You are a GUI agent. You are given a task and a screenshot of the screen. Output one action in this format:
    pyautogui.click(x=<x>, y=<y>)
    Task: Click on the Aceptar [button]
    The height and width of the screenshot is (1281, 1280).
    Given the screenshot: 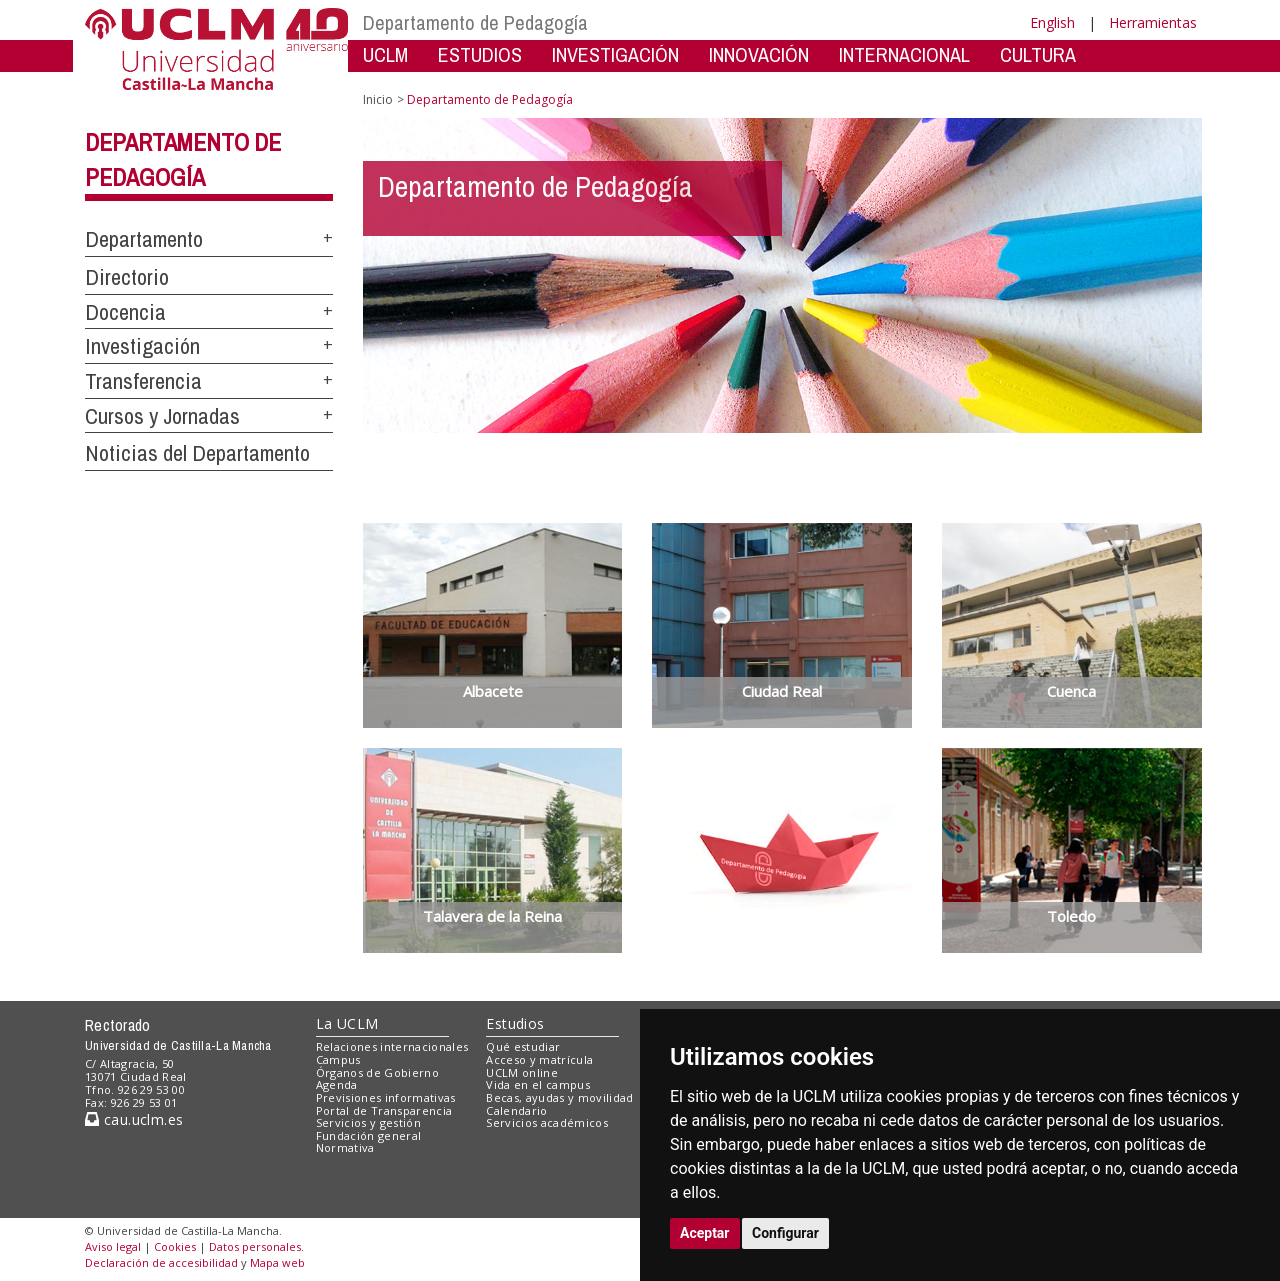 What is the action you would take?
    pyautogui.click(x=705, y=1233)
    